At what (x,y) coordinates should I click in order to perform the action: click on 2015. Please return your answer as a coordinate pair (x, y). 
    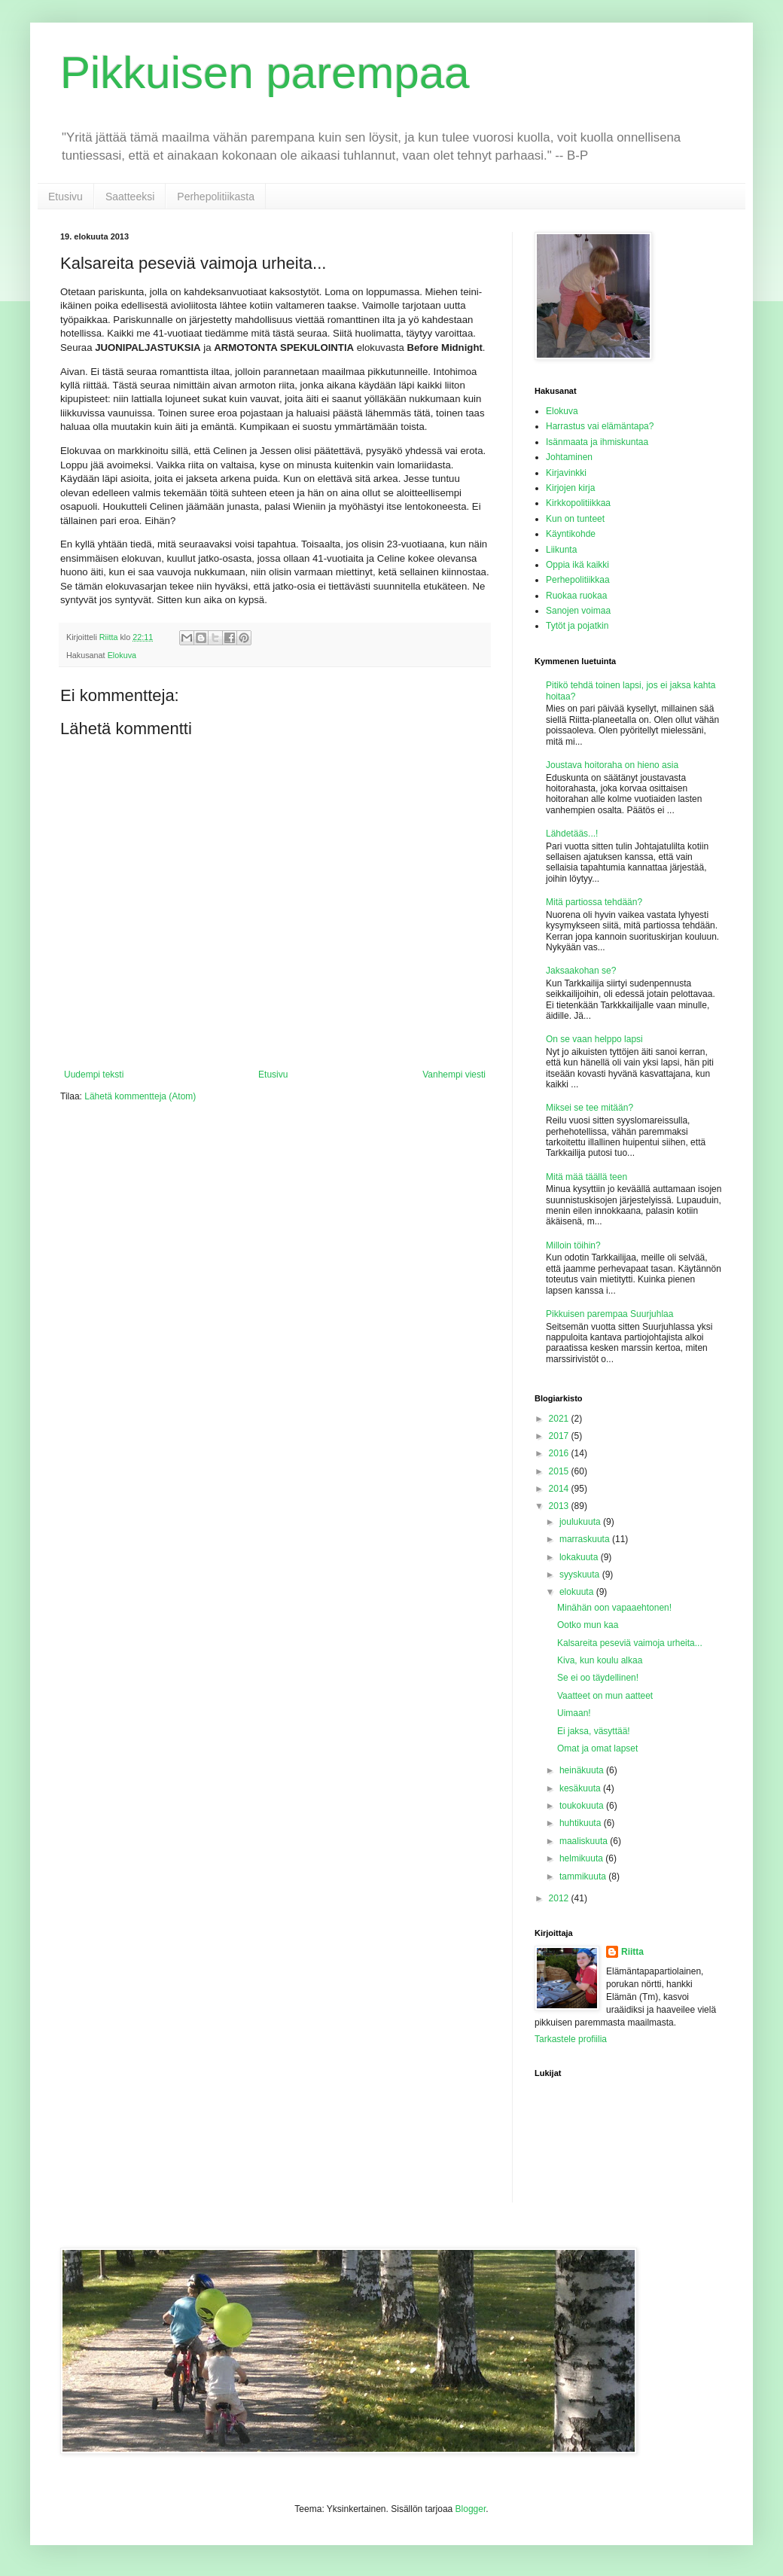
    Looking at the image, I should click on (560, 1471).